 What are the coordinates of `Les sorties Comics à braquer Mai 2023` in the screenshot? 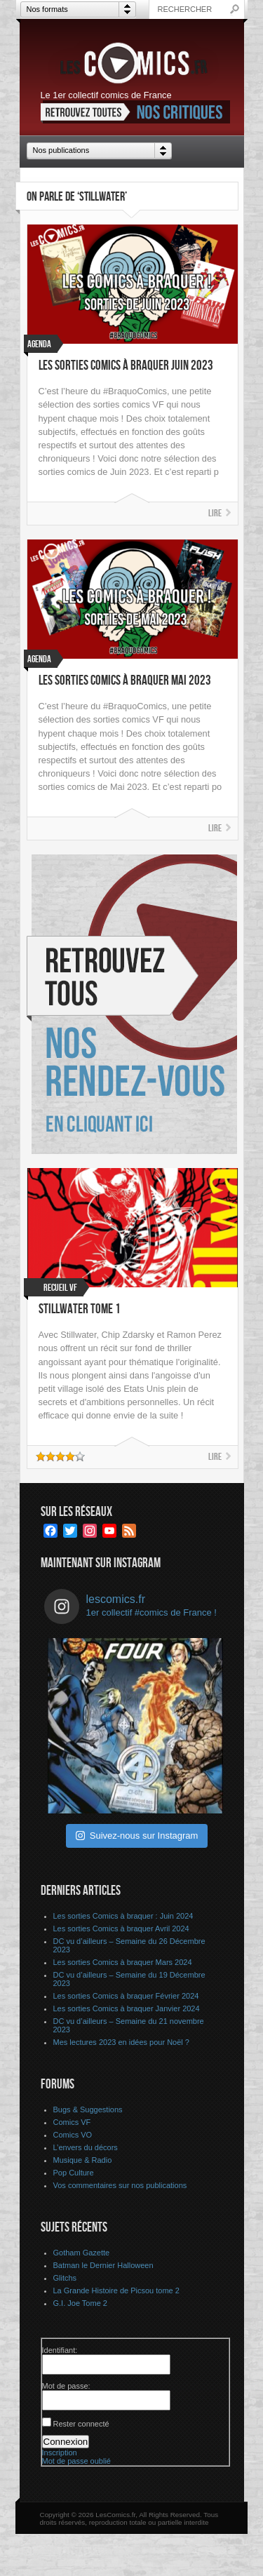 It's located at (125, 681).